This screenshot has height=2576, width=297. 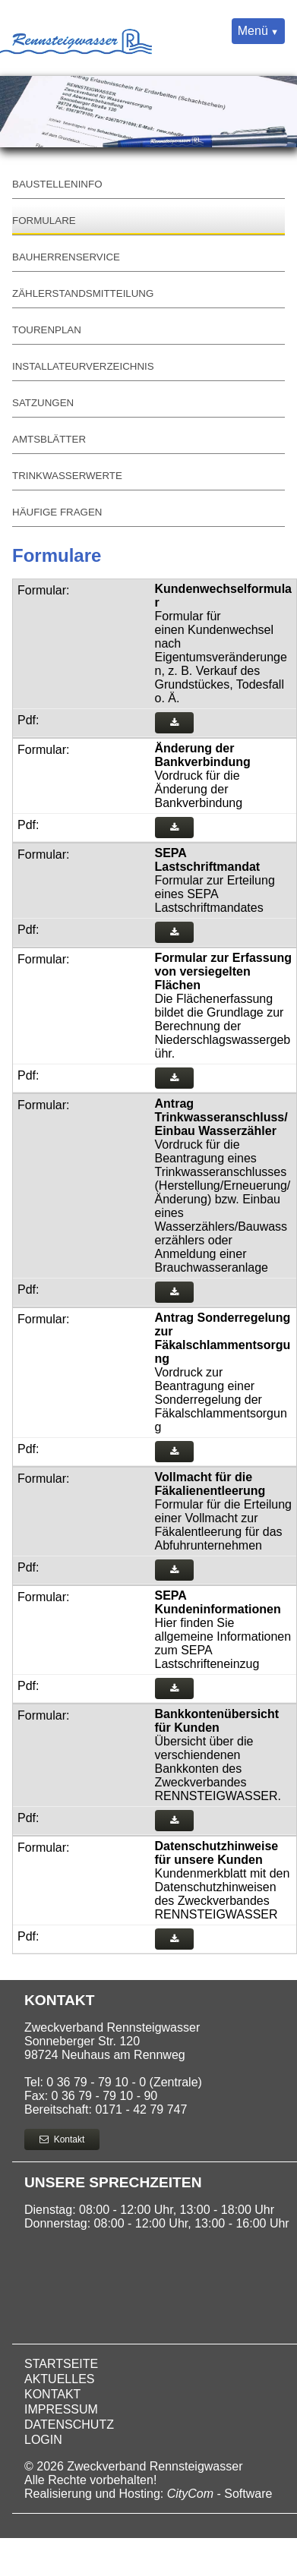 What do you see at coordinates (253, 30) in the screenshot?
I see `Menü` at bounding box center [253, 30].